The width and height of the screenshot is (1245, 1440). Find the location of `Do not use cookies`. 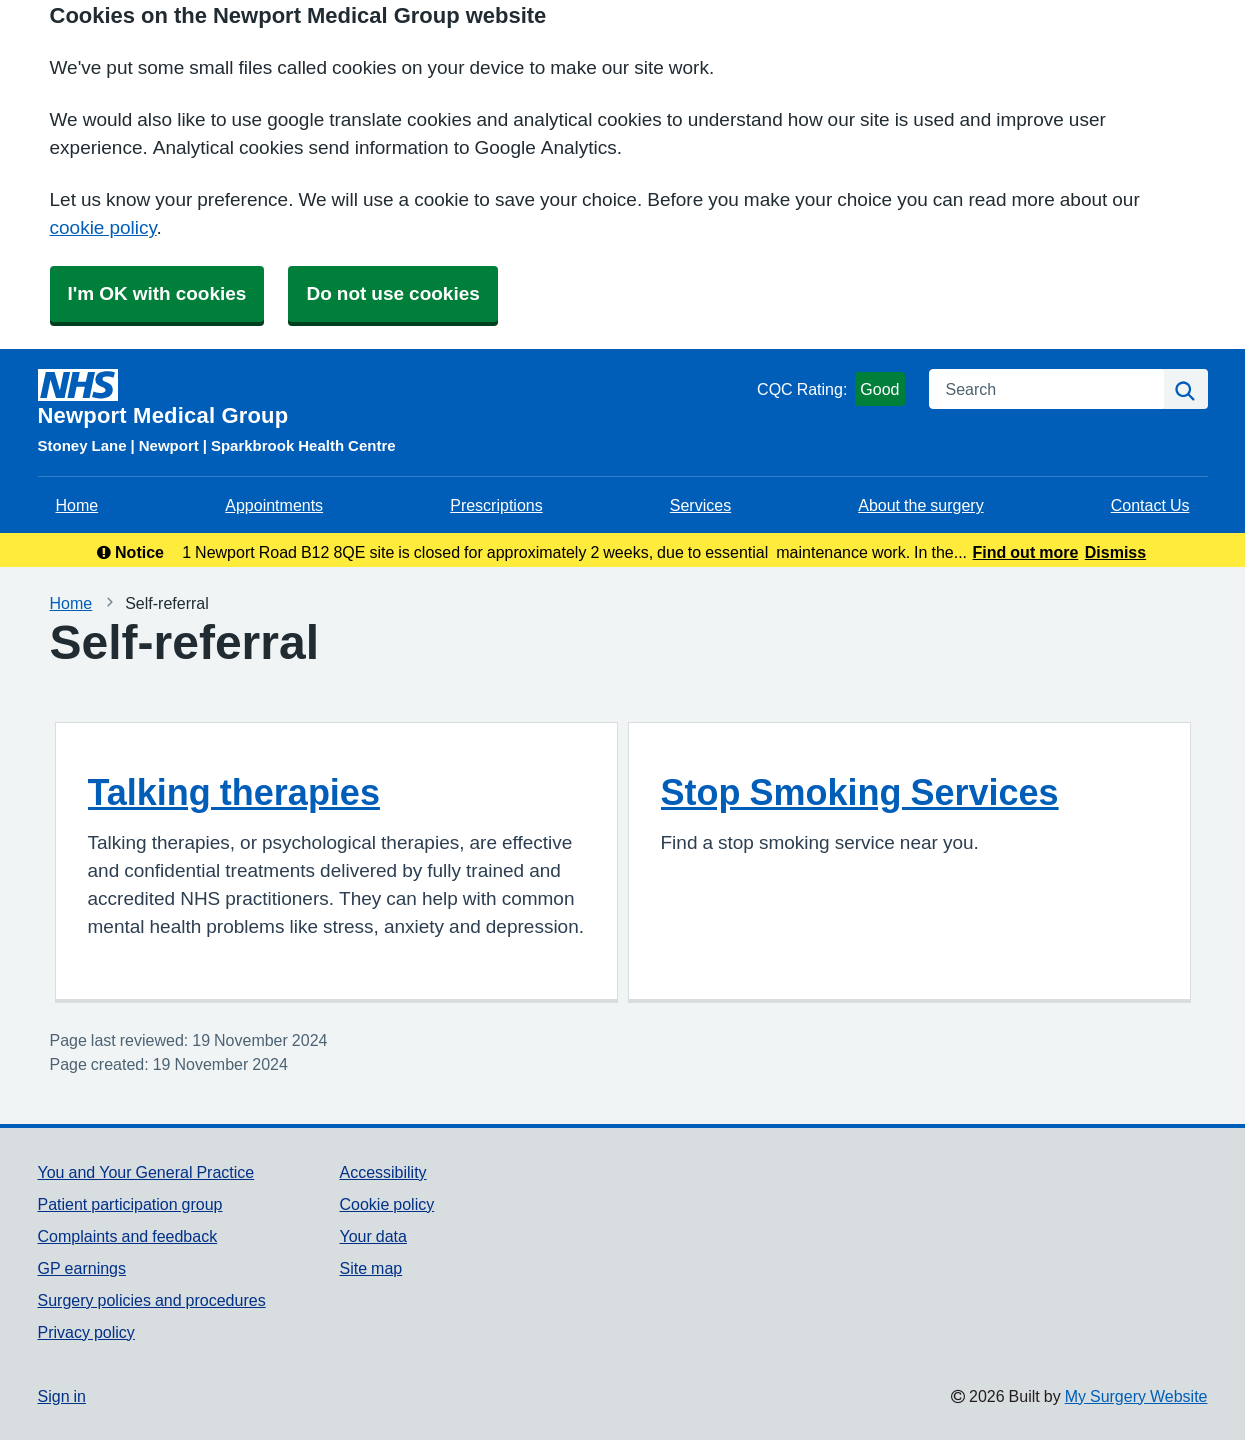

Do not use cookies is located at coordinates (392, 293).